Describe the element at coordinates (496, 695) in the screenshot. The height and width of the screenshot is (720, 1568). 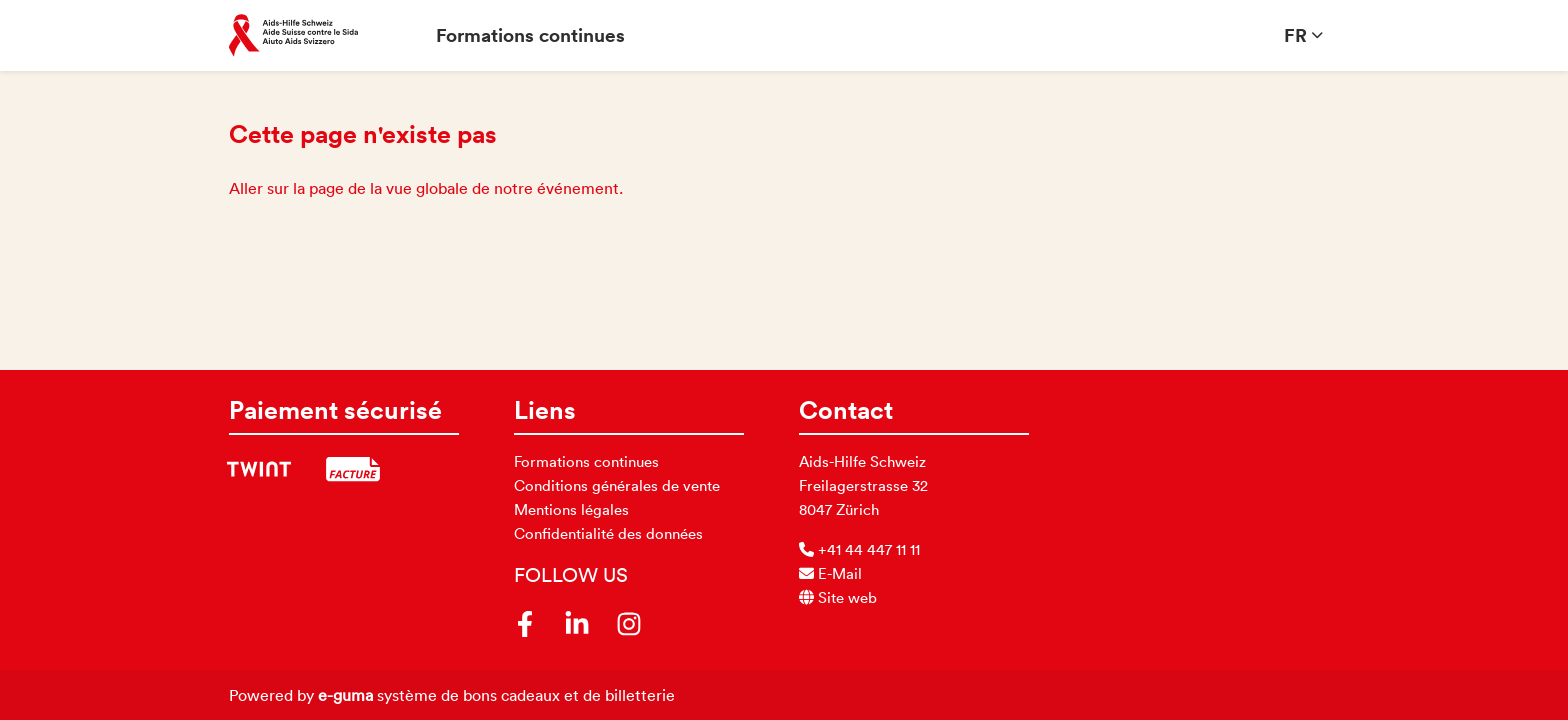
I see `système de bons cadeaux et de billetterie` at that location.